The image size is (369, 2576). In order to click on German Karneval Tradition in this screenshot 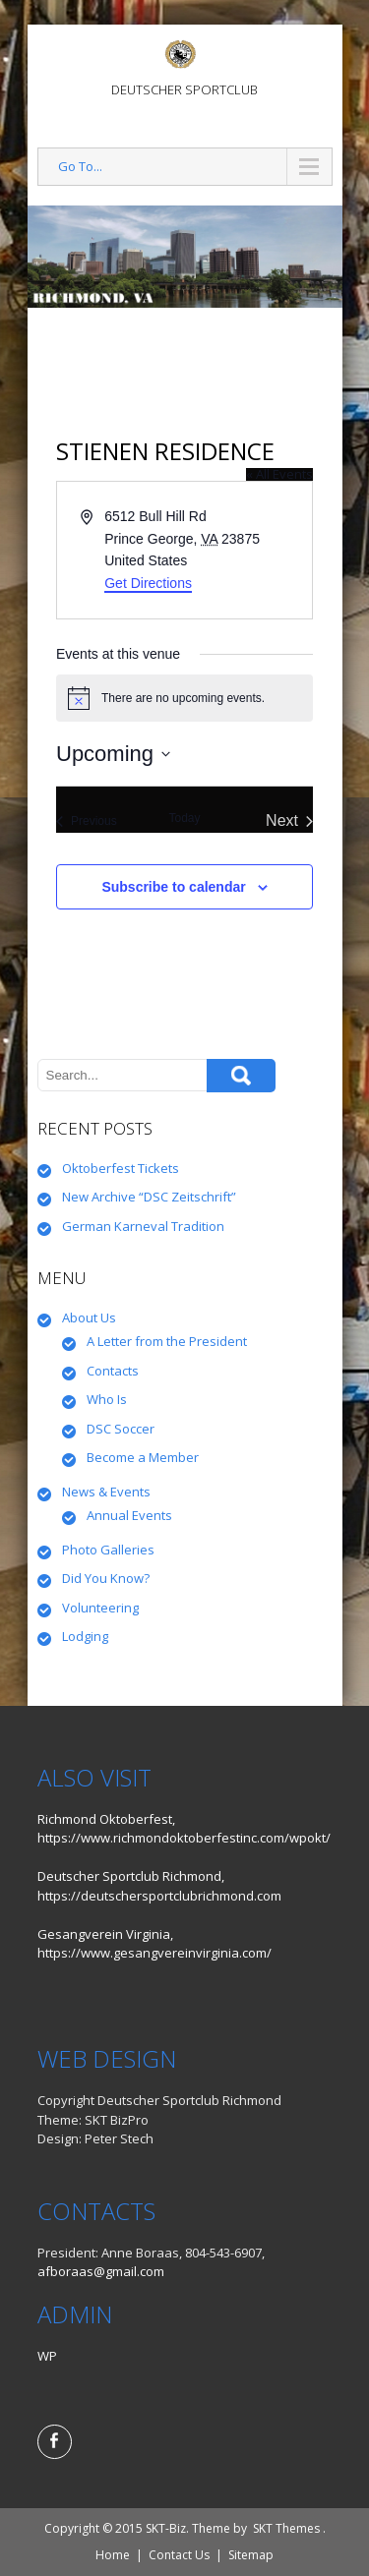, I will do `click(143, 1226)`.